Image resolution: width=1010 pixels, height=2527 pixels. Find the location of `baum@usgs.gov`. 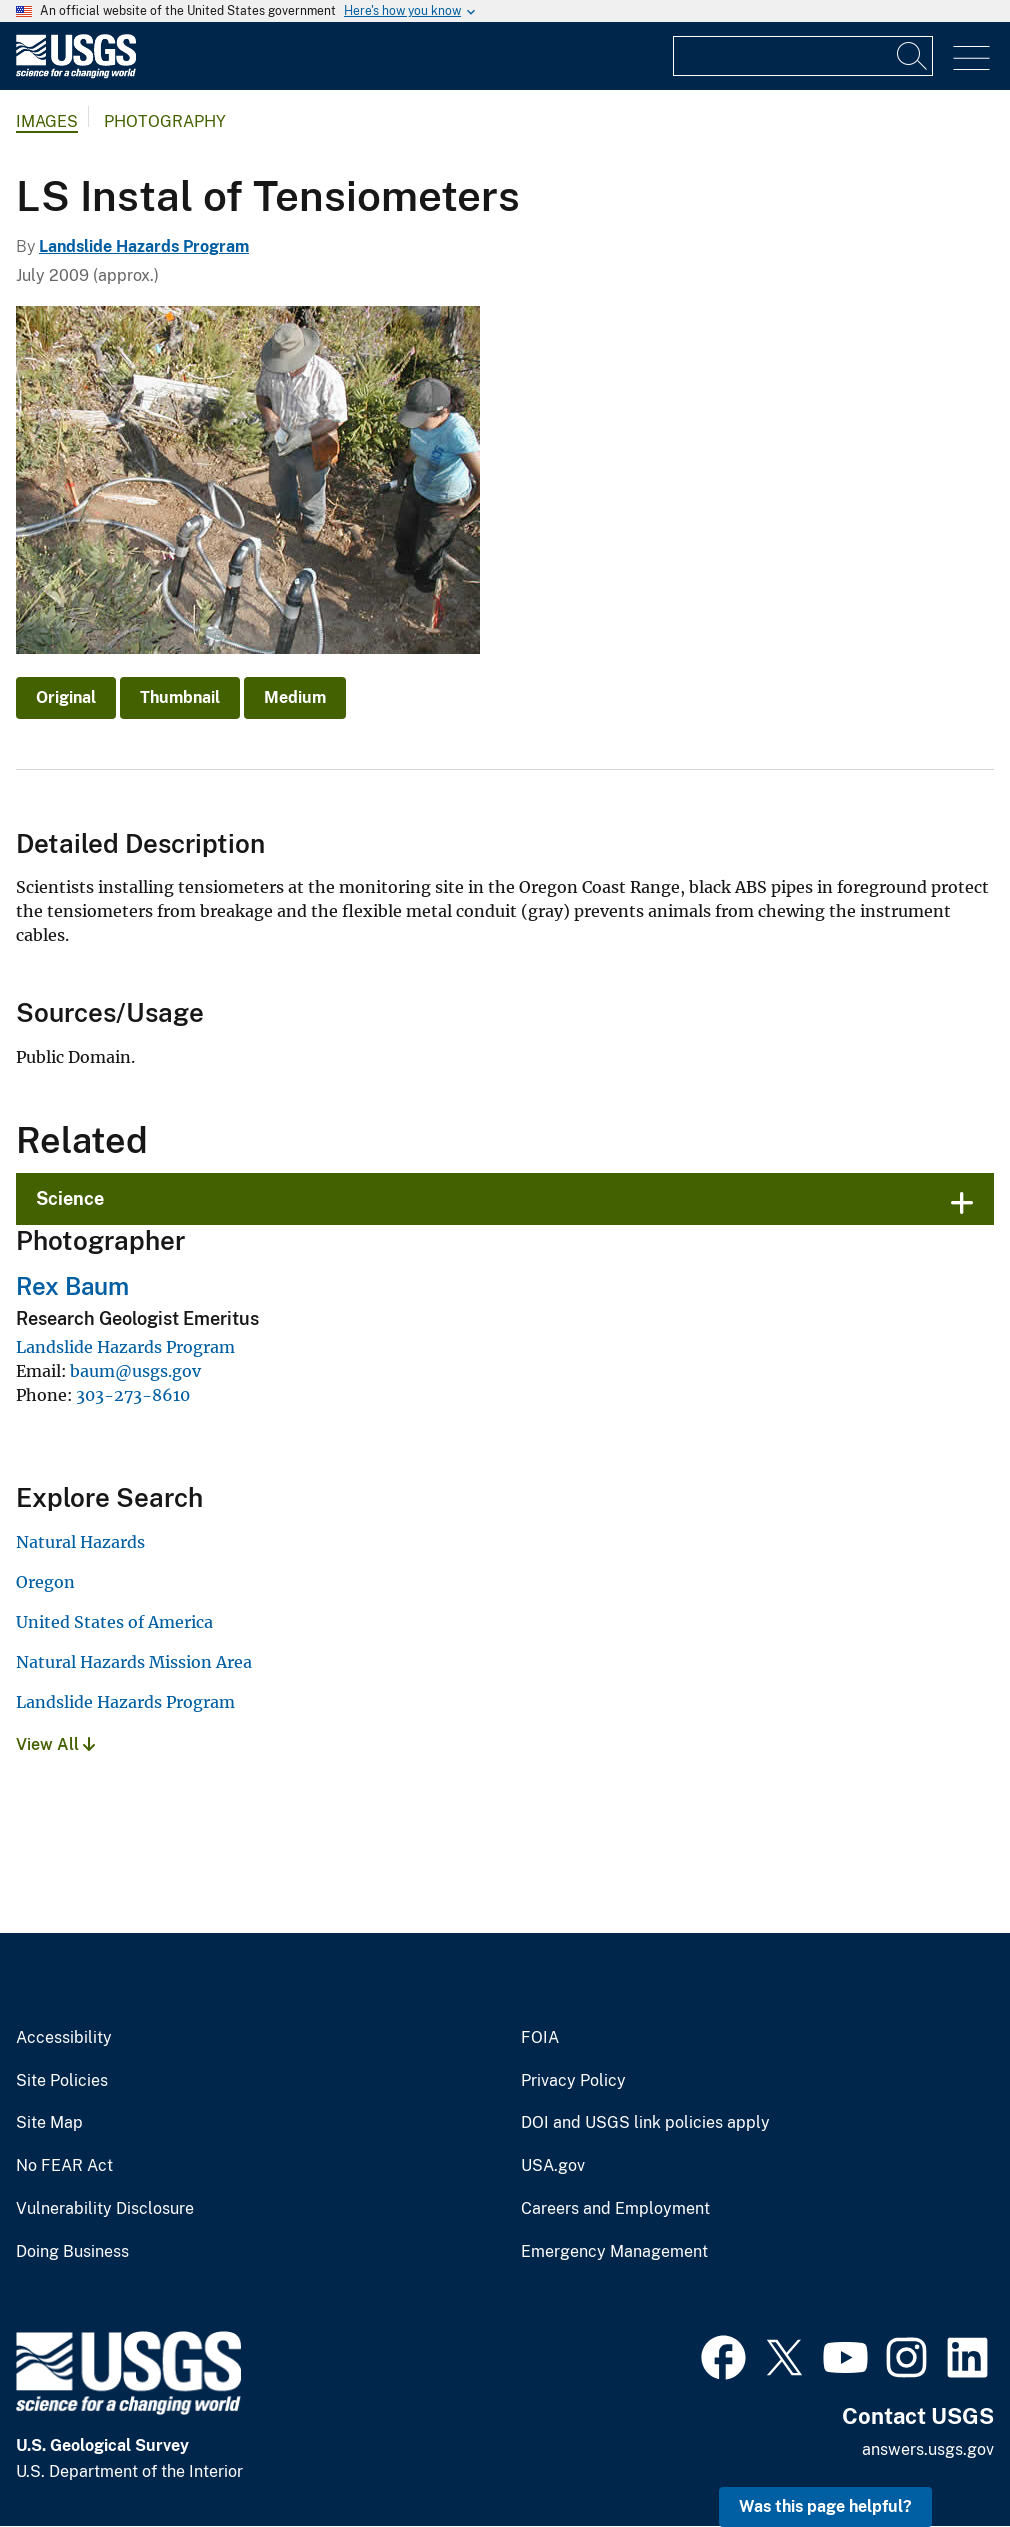

baum@usgs.gov is located at coordinates (135, 1371).